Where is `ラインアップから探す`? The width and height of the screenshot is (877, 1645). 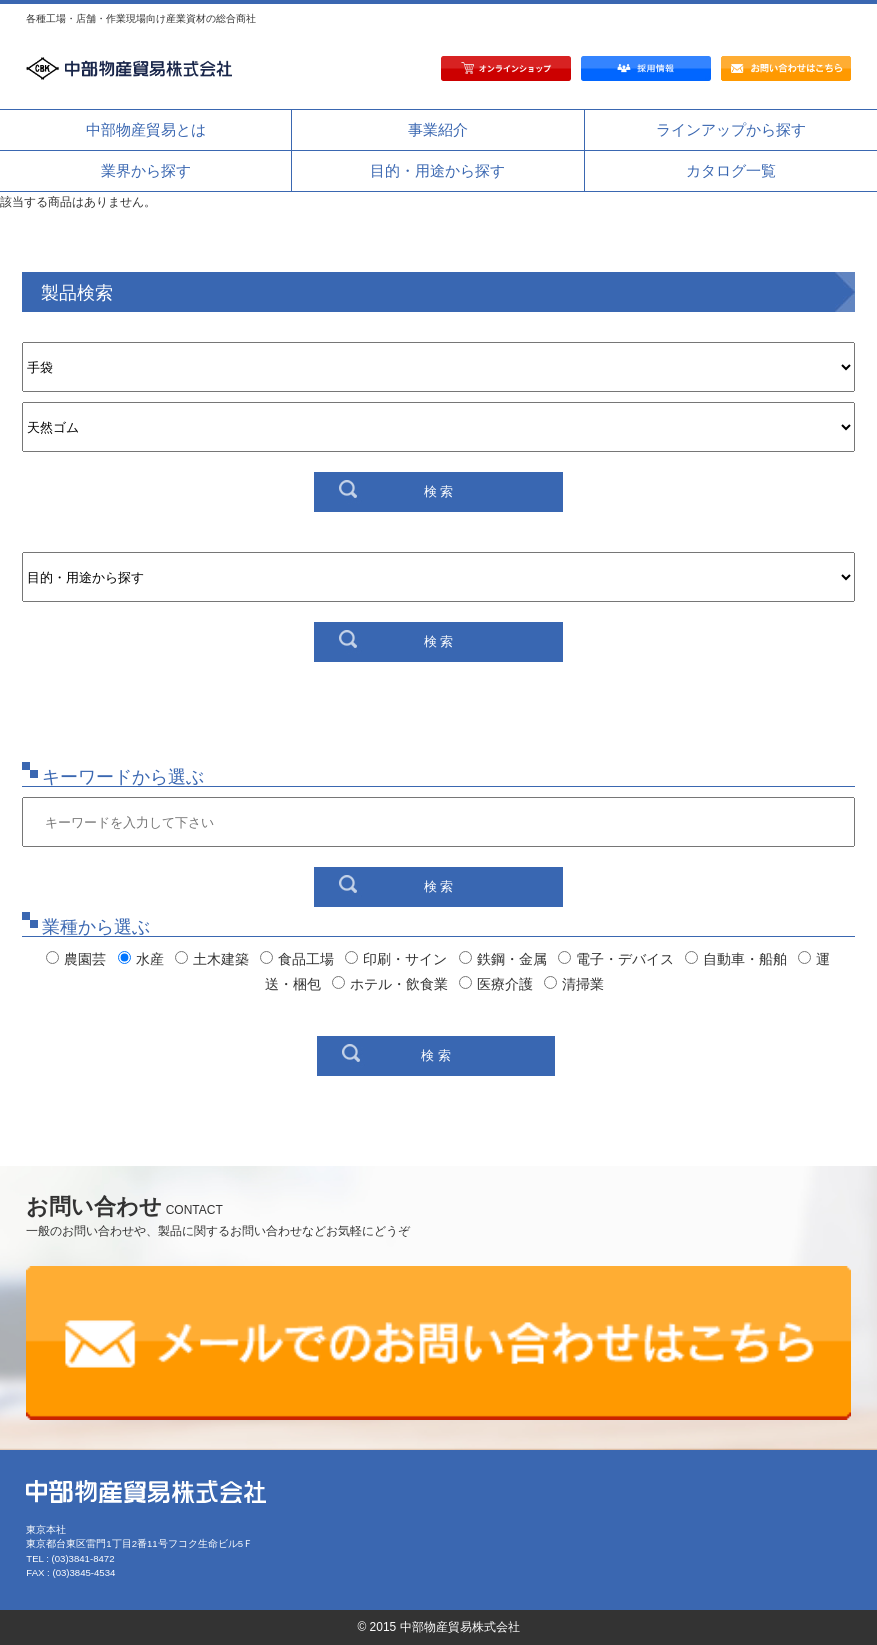 ラインアップから探す is located at coordinates (731, 129).